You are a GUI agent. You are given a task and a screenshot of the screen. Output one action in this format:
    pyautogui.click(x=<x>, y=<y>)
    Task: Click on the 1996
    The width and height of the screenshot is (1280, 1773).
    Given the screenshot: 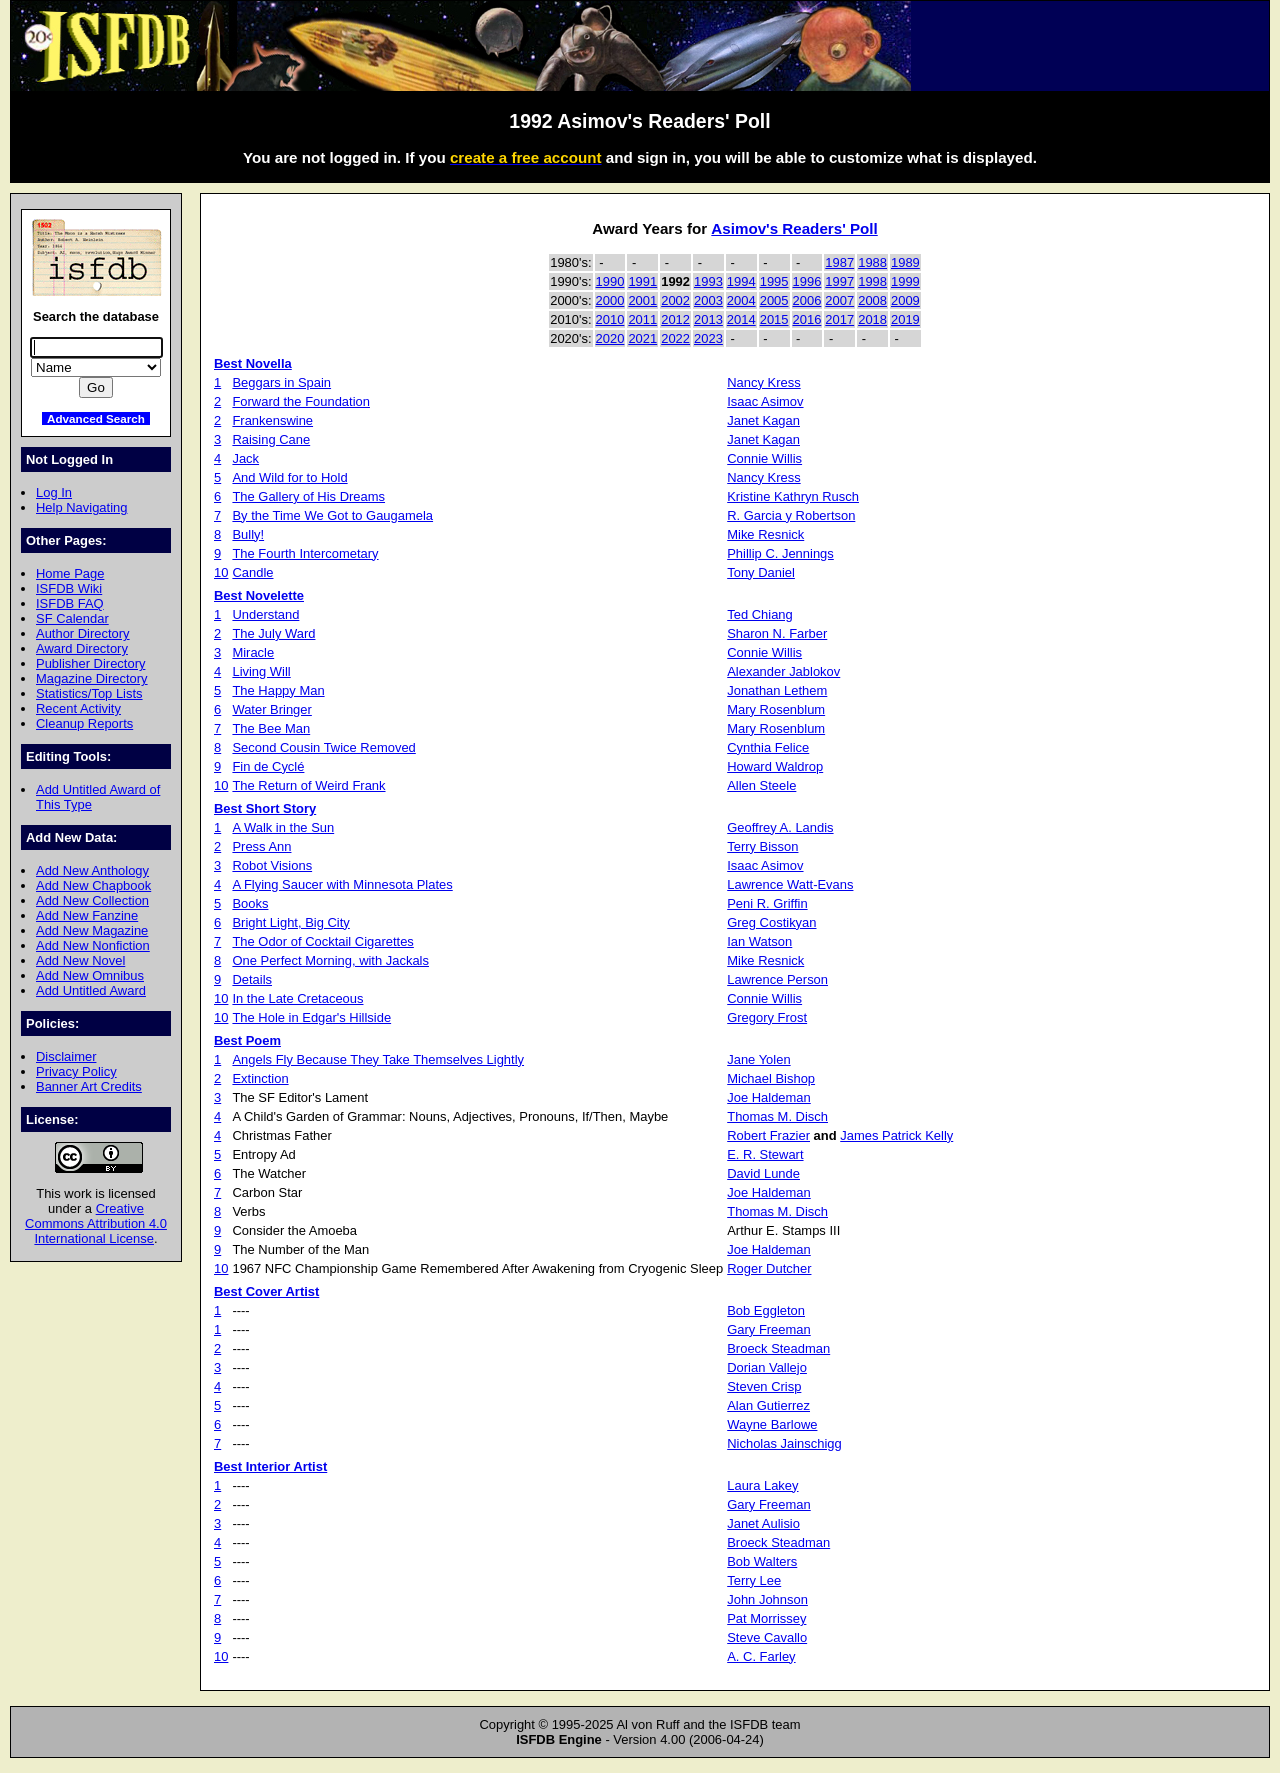 What is the action you would take?
    pyautogui.click(x=807, y=281)
    